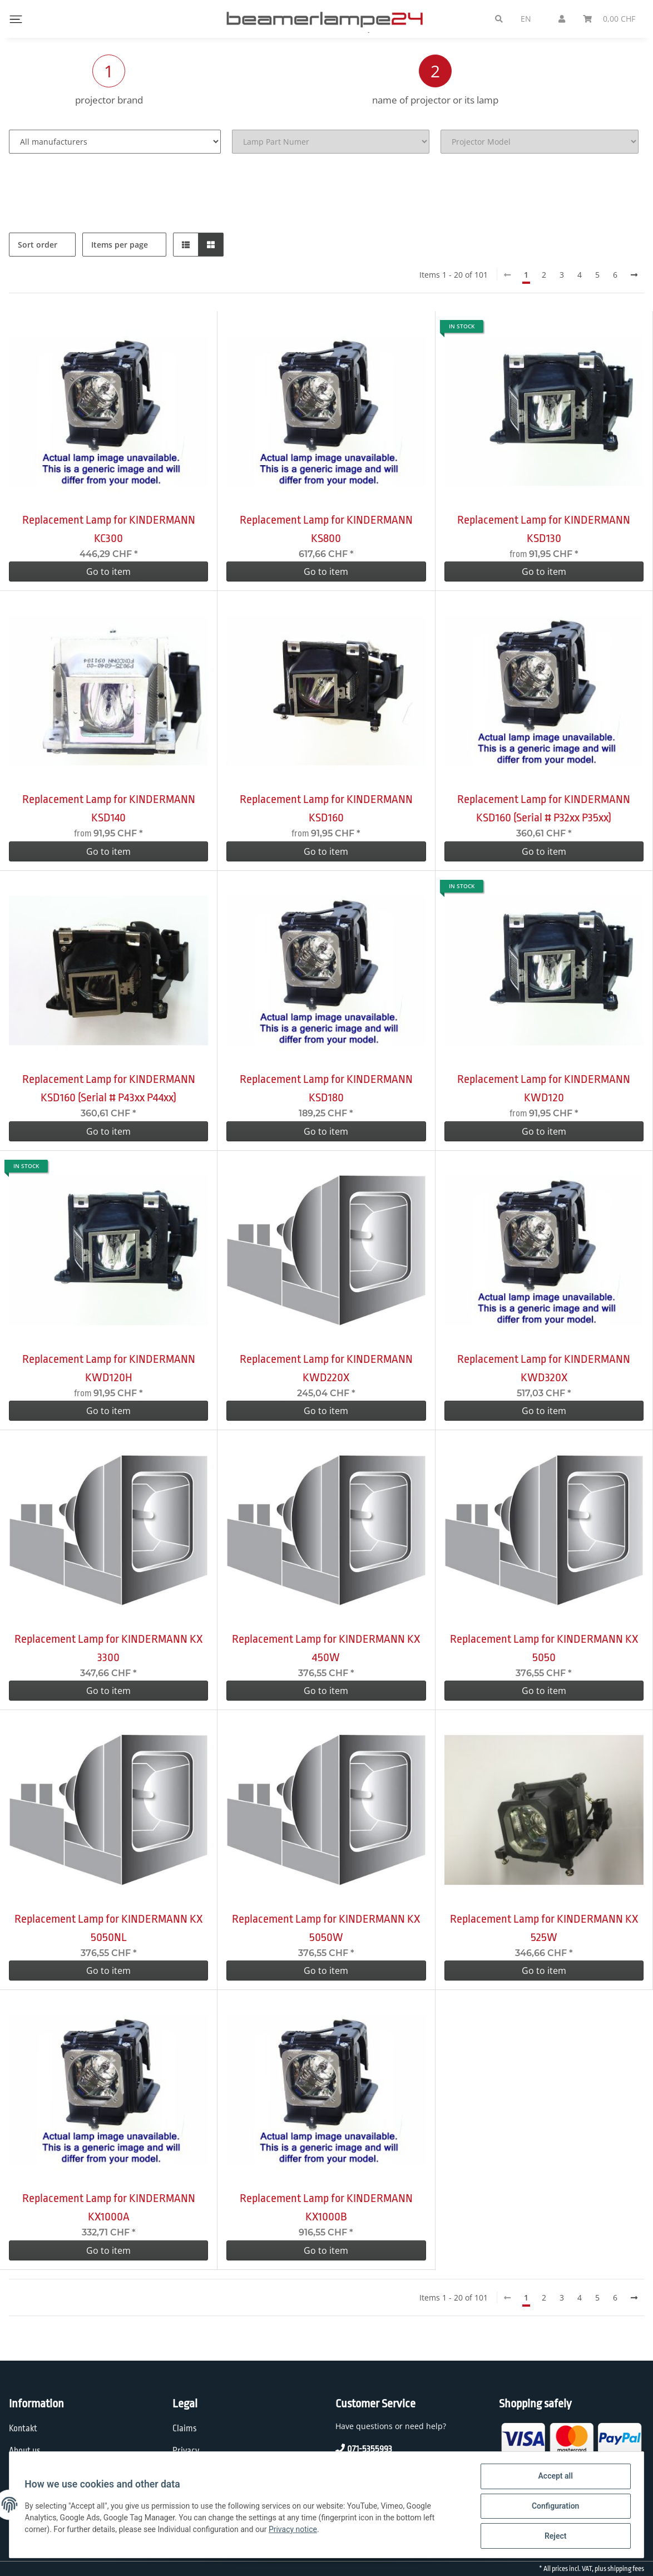 The height and width of the screenshot is (2576, 653). I want to click on About us, so click(25, 2451).